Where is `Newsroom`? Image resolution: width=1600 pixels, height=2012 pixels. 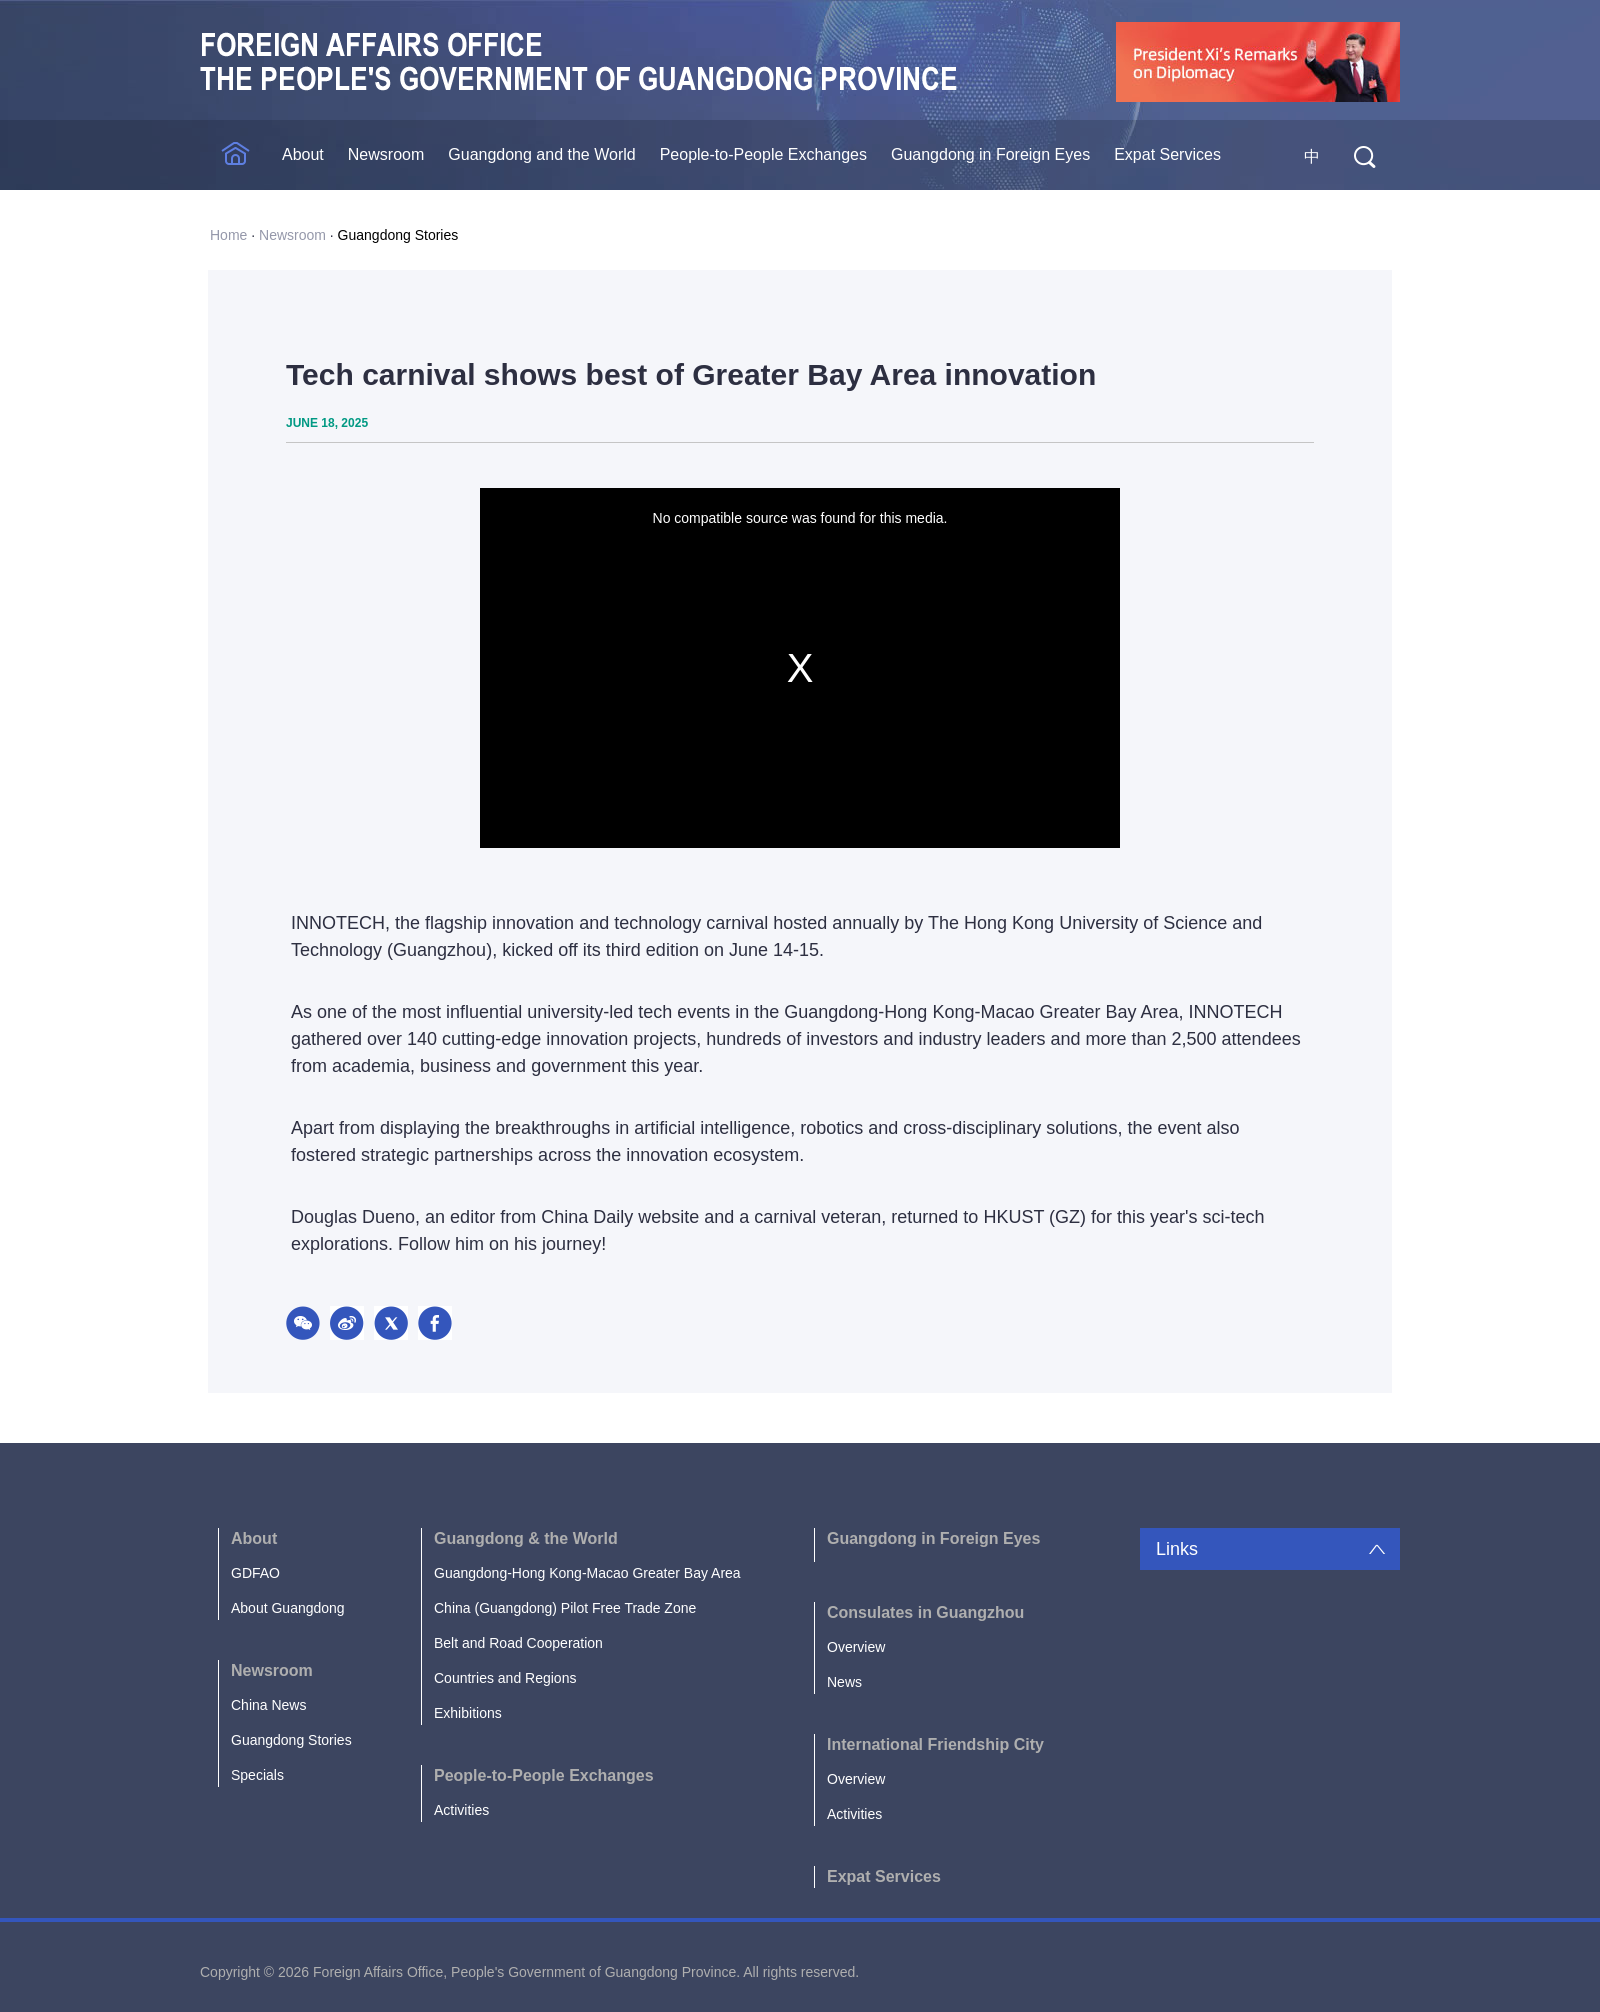 Newsroom is located at coordinates (386, 154).